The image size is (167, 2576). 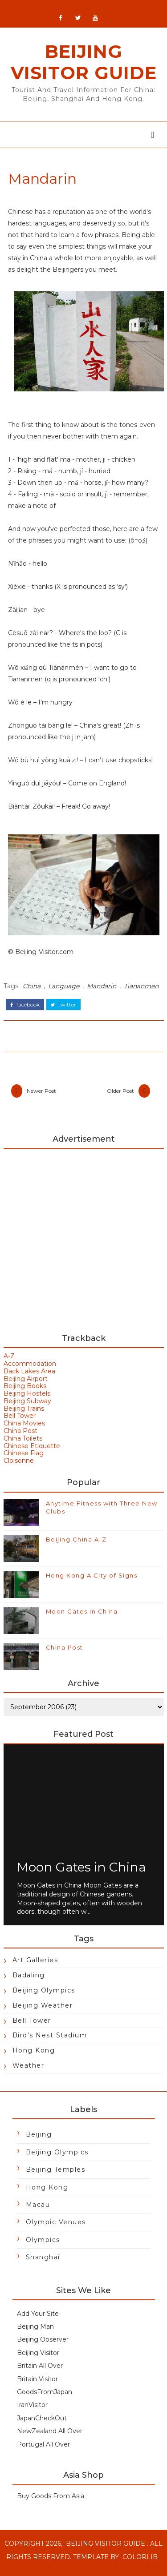 What do you see at coordinates (28, 2071) in the screenshot?
I see `Weather` at bounding box center [28, 2071].